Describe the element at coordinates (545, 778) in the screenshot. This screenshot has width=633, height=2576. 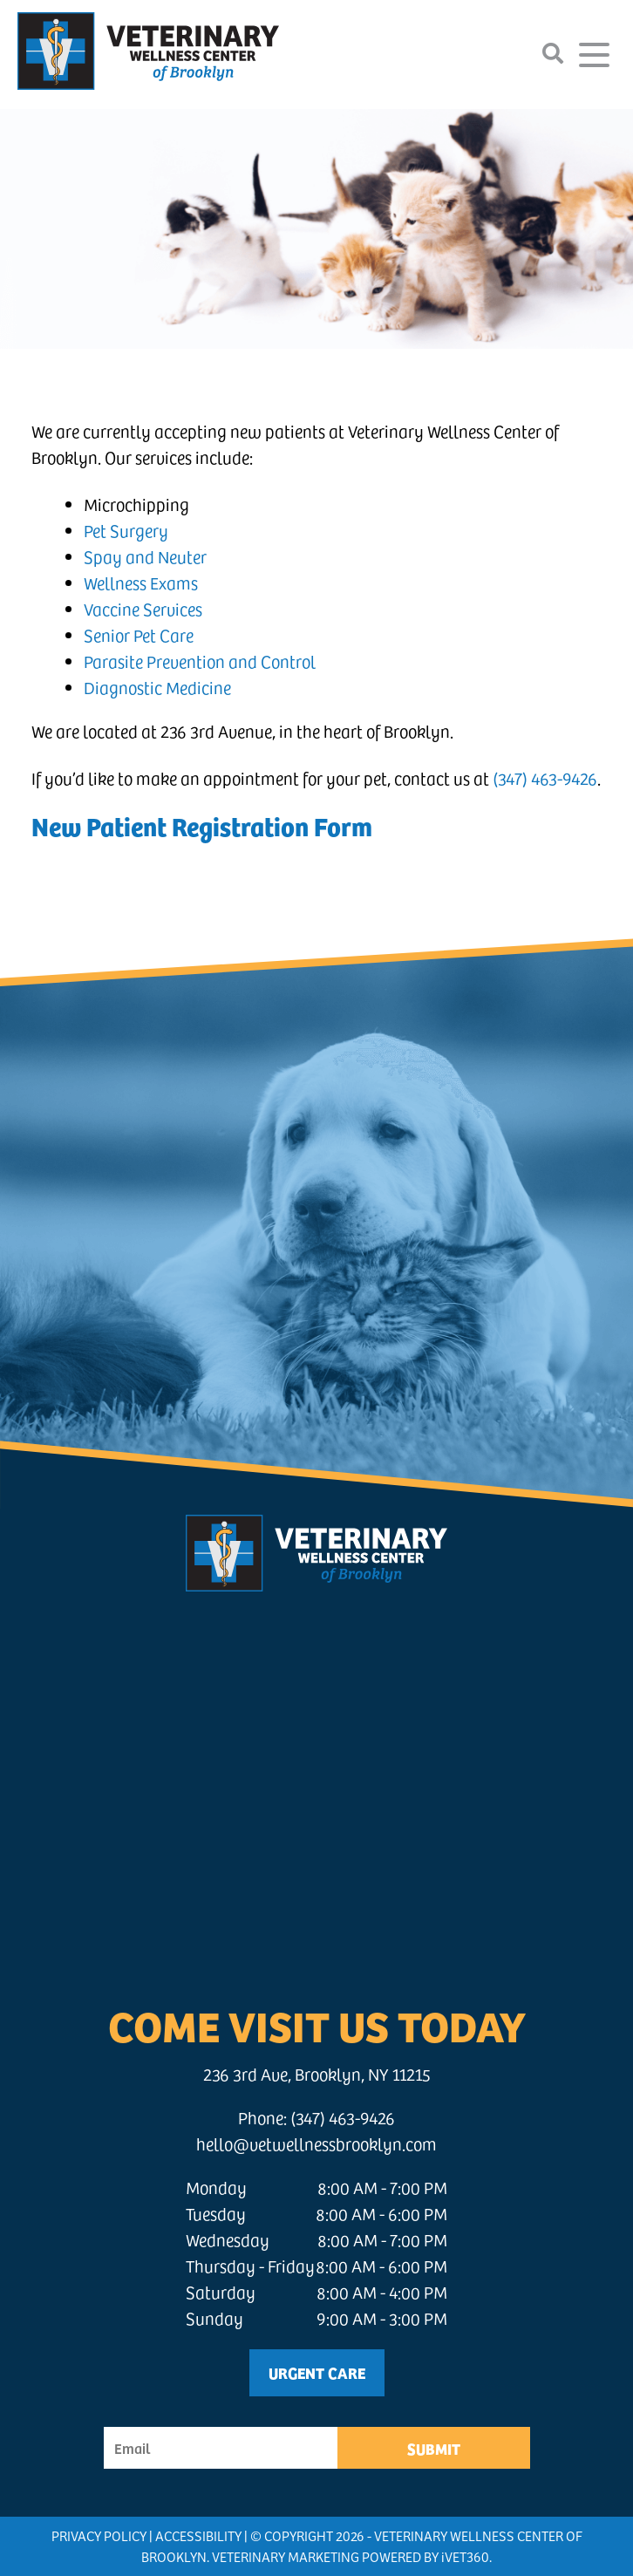
I see `(347) 463-9426` at that location.